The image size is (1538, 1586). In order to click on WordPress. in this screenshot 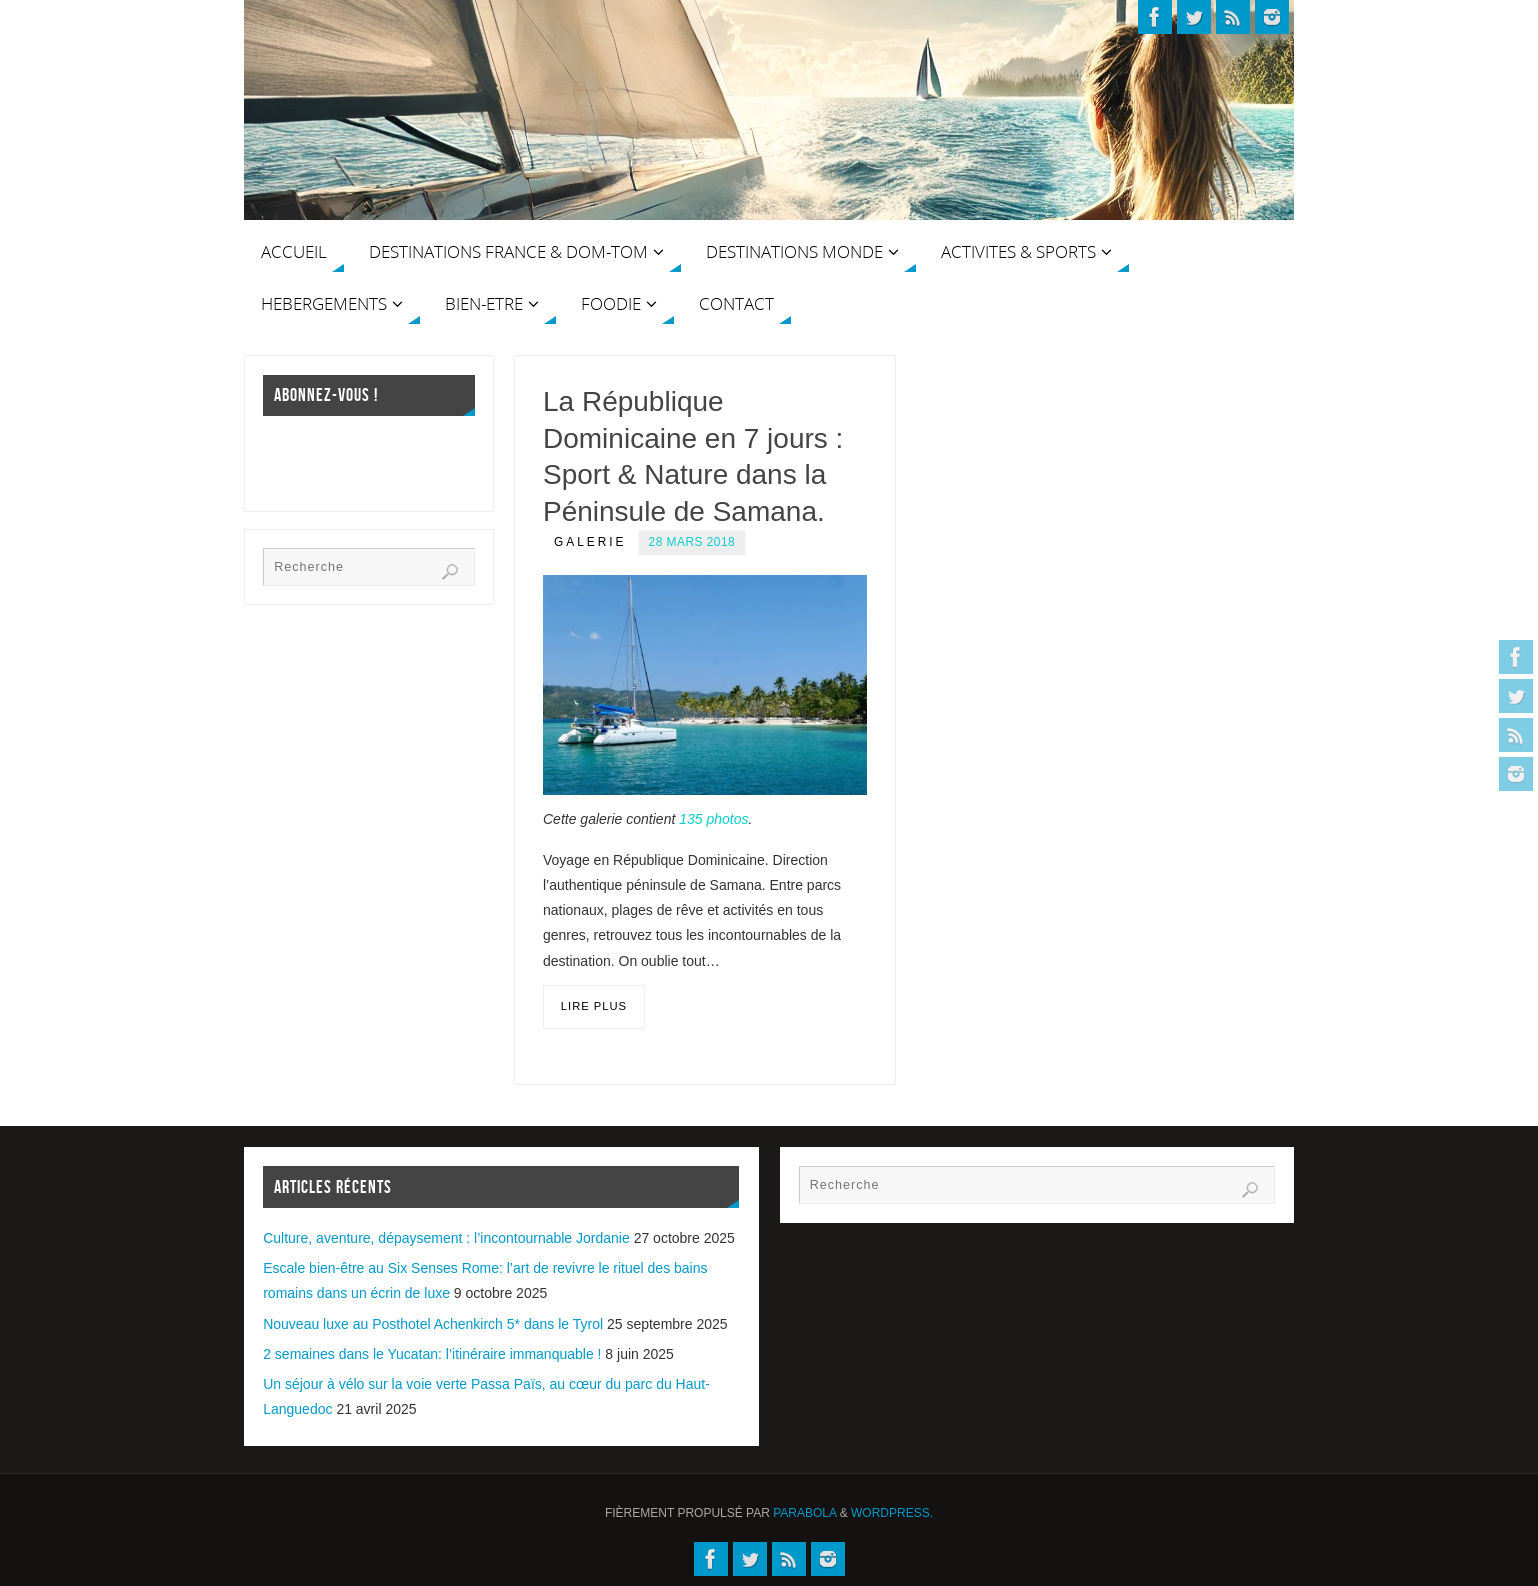, I will do `click(892, 1513)`.